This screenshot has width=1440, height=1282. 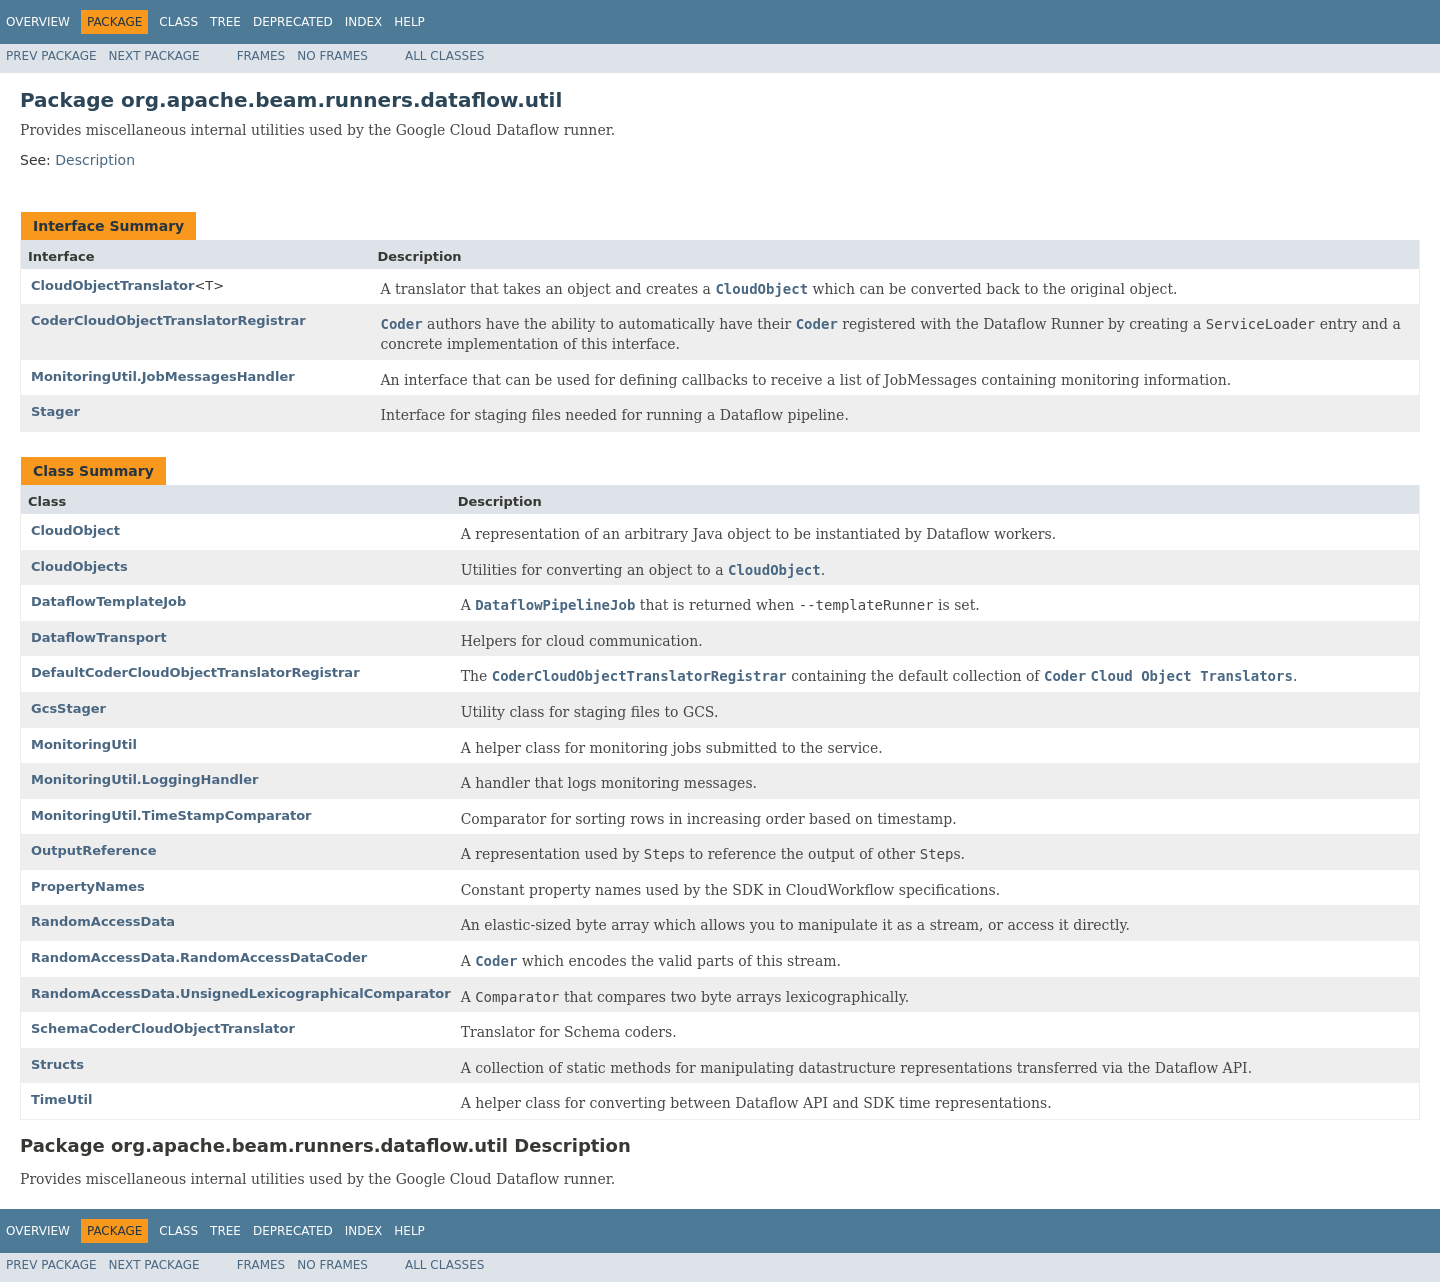 I want to click on MonitoringUtil, so click(x=84, y=744).